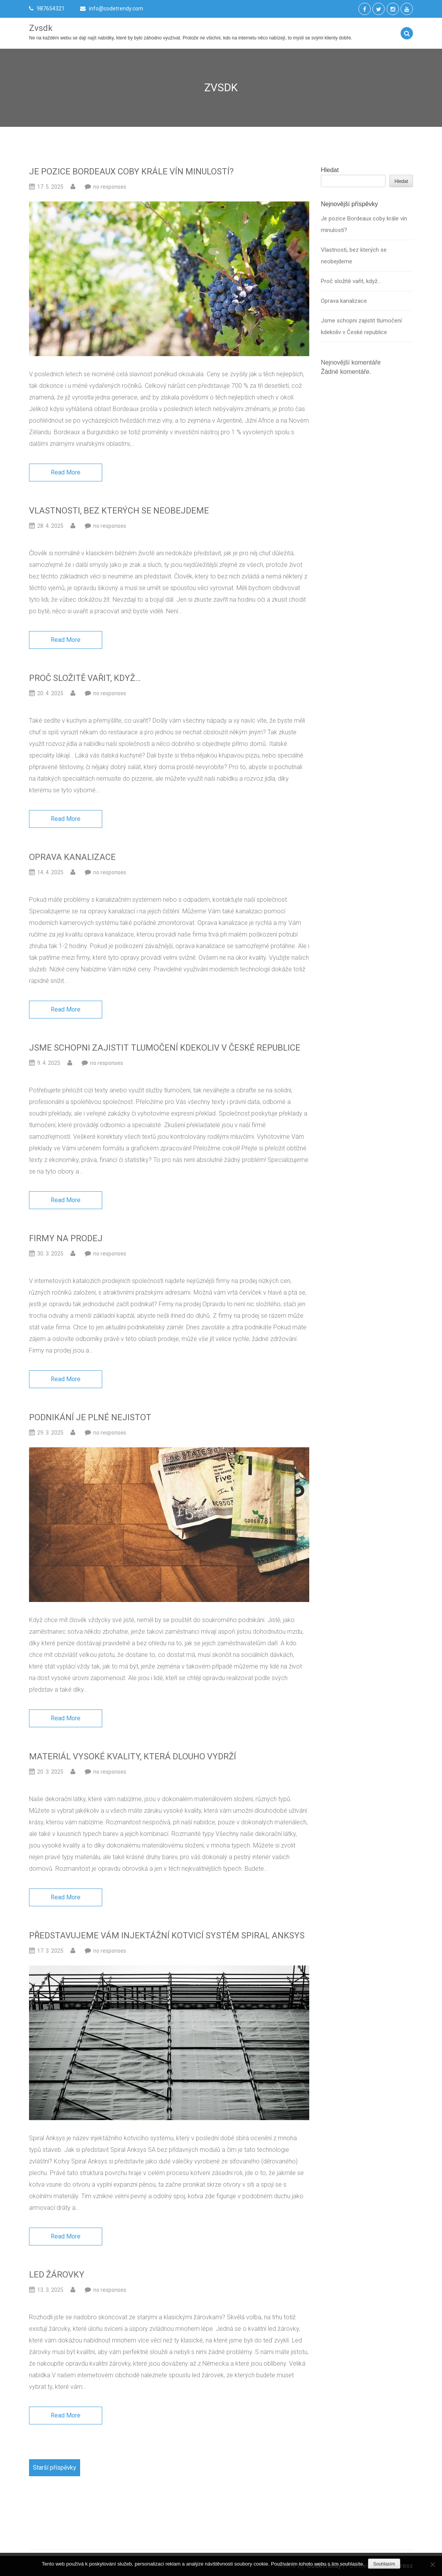 The image size is (442, 2576). Describe the element at coordinates (85, 678) in the screenshot. I see `Proč složitě vařit, když…` at that location.